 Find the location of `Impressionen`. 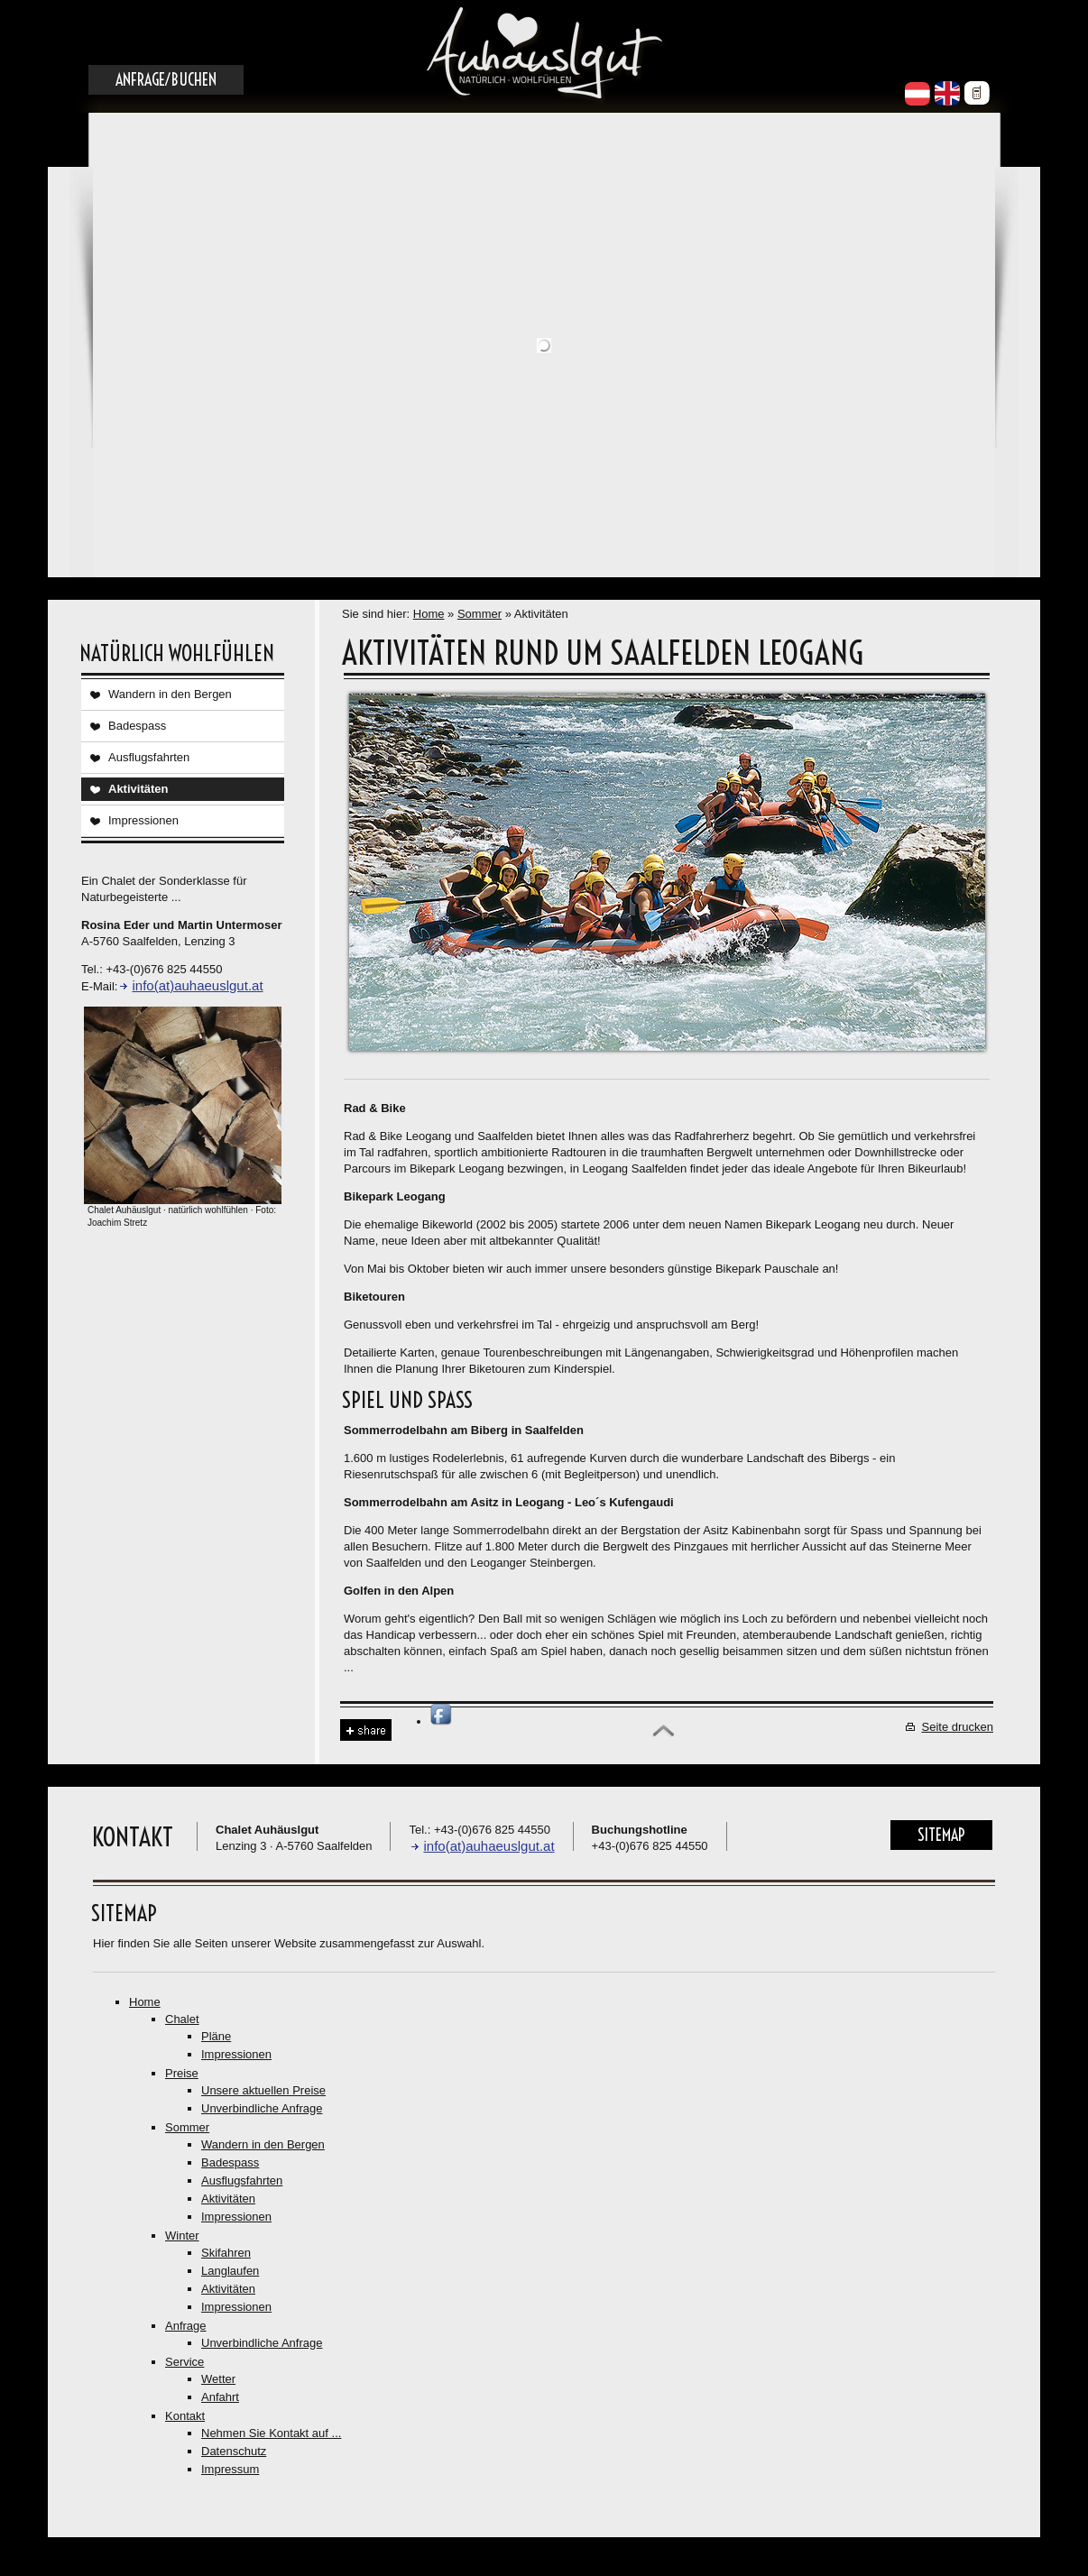

Impressionen is located at coordinates (143, 820).